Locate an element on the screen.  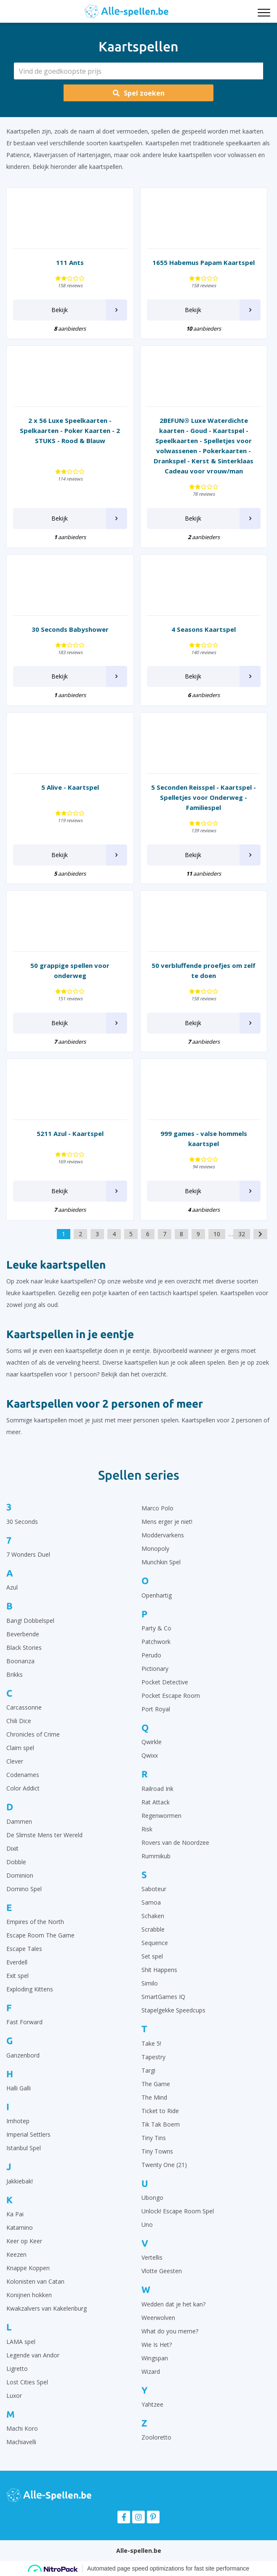
Rat Attack is located at coordinates (155, 1802).